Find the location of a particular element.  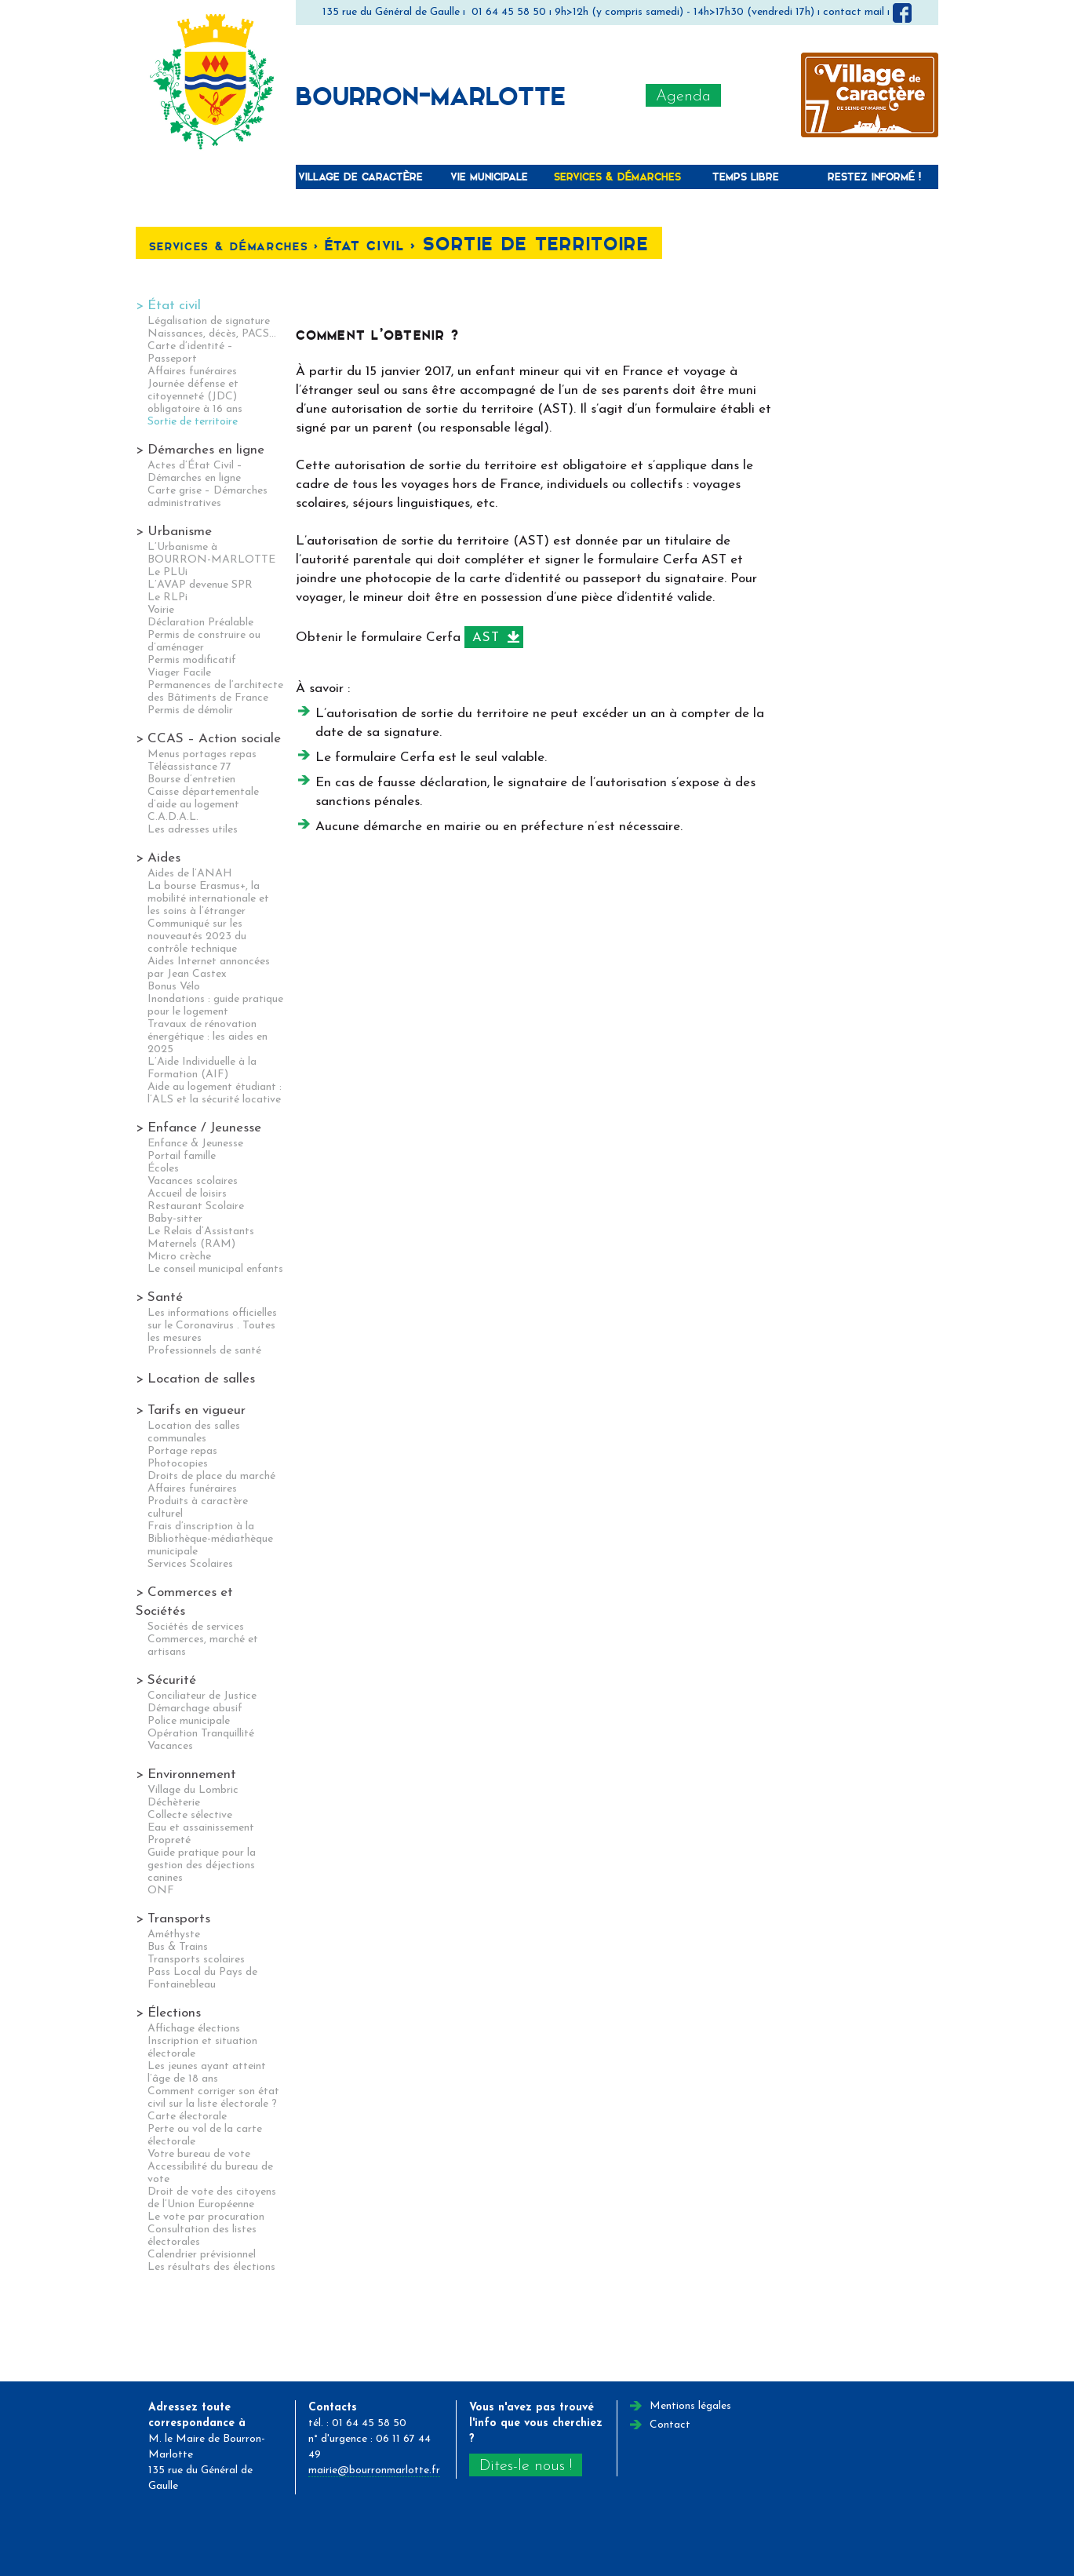

Votre bureau de vote is located at coordinates (198, 2154).